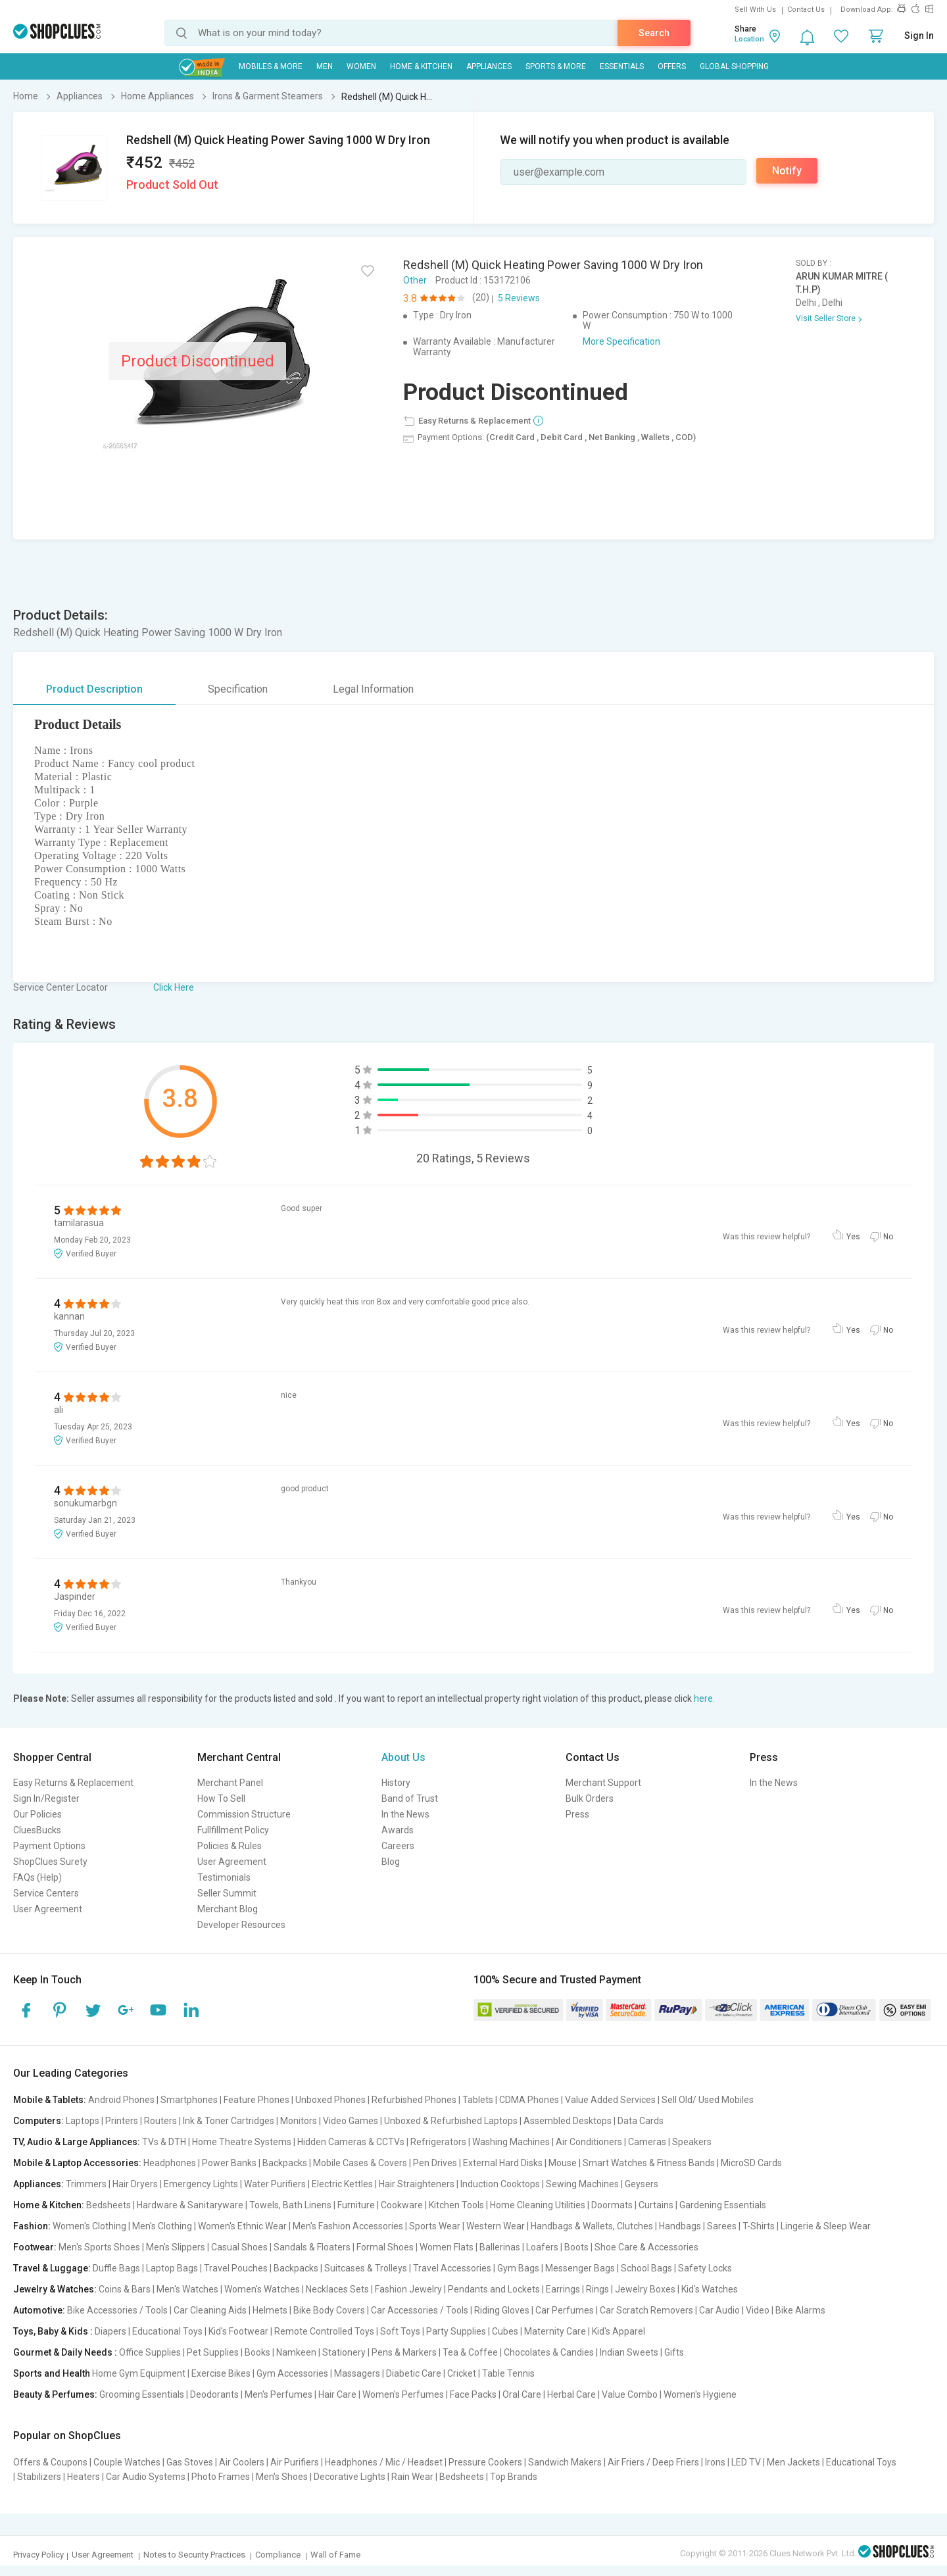  I want to click on Computers:, so click(38, 2121).